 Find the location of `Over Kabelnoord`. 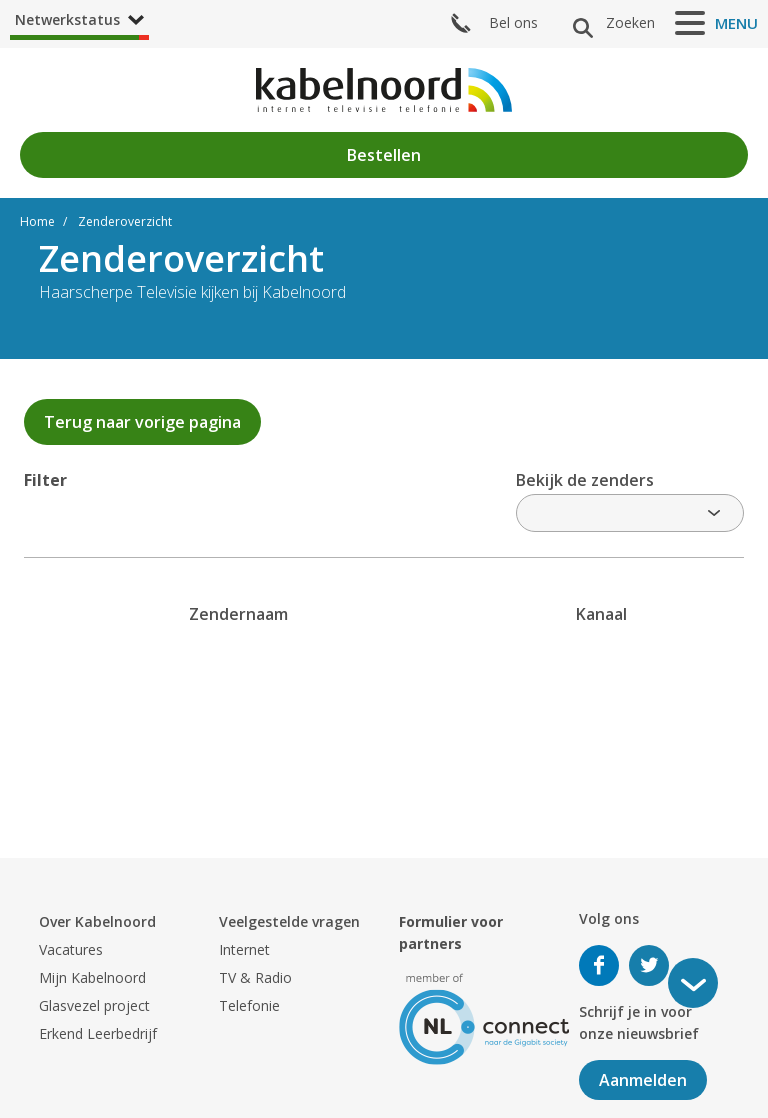

Over Kabelnoord is located at coordinates (97, 921).